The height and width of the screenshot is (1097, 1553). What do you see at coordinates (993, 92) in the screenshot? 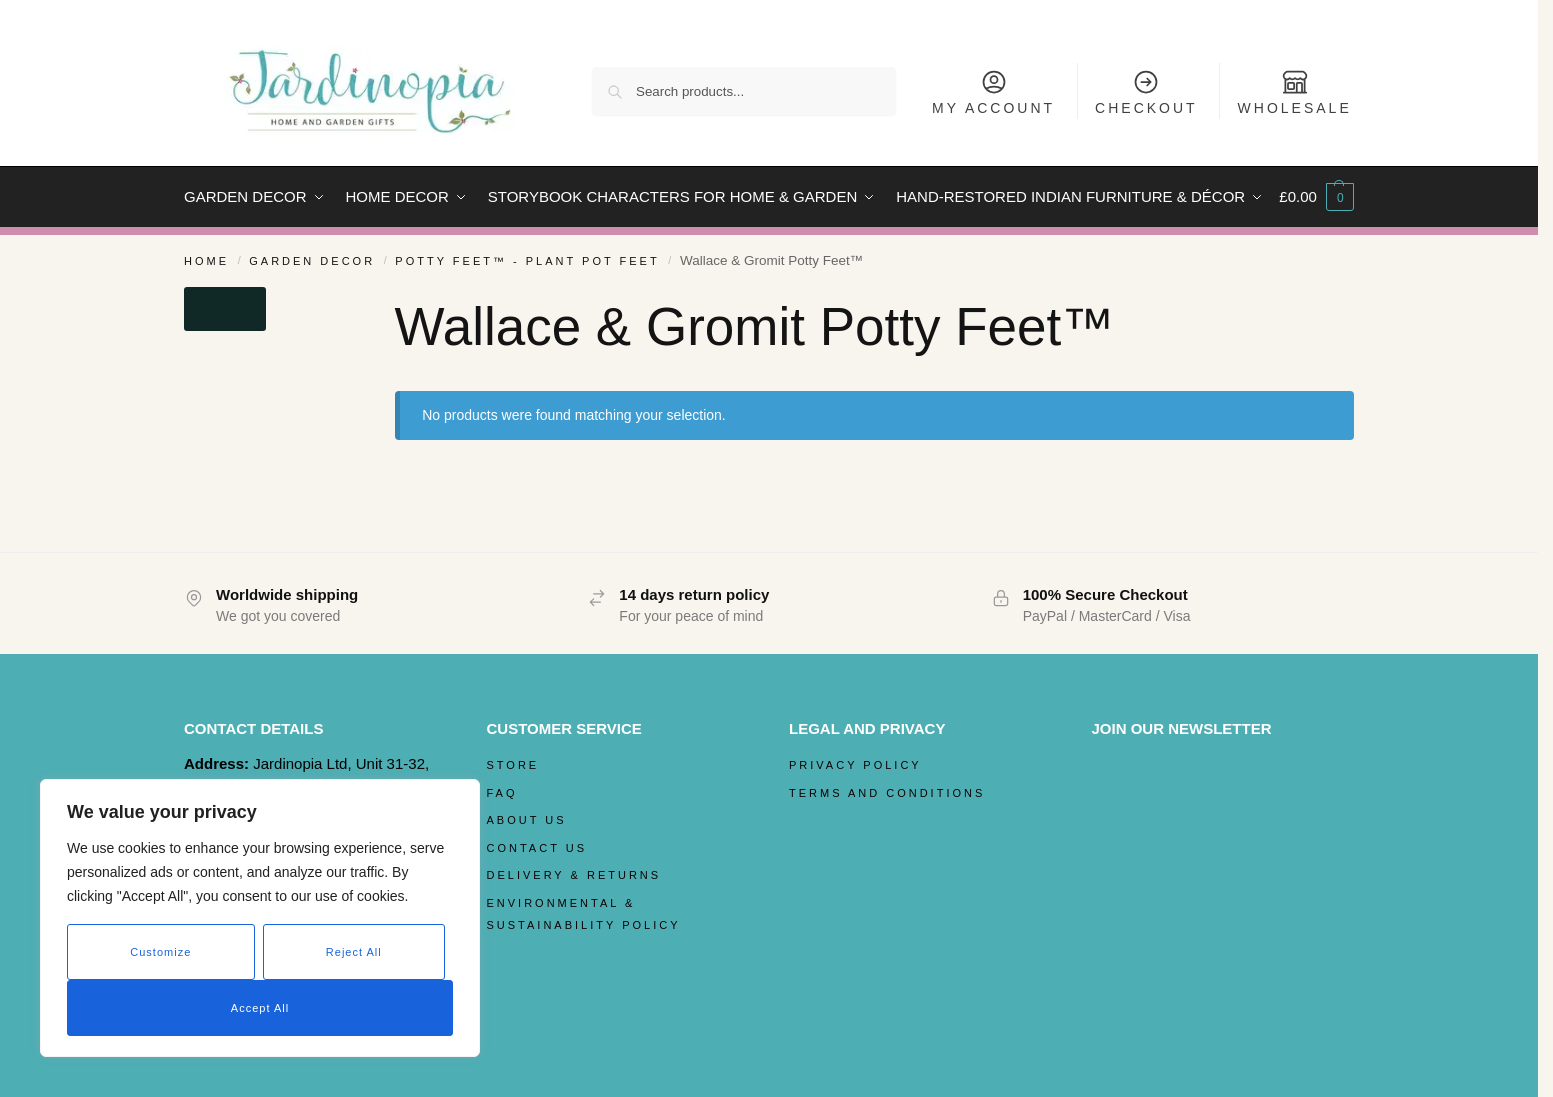
I see `My Account` at bounding box center [993, 92].